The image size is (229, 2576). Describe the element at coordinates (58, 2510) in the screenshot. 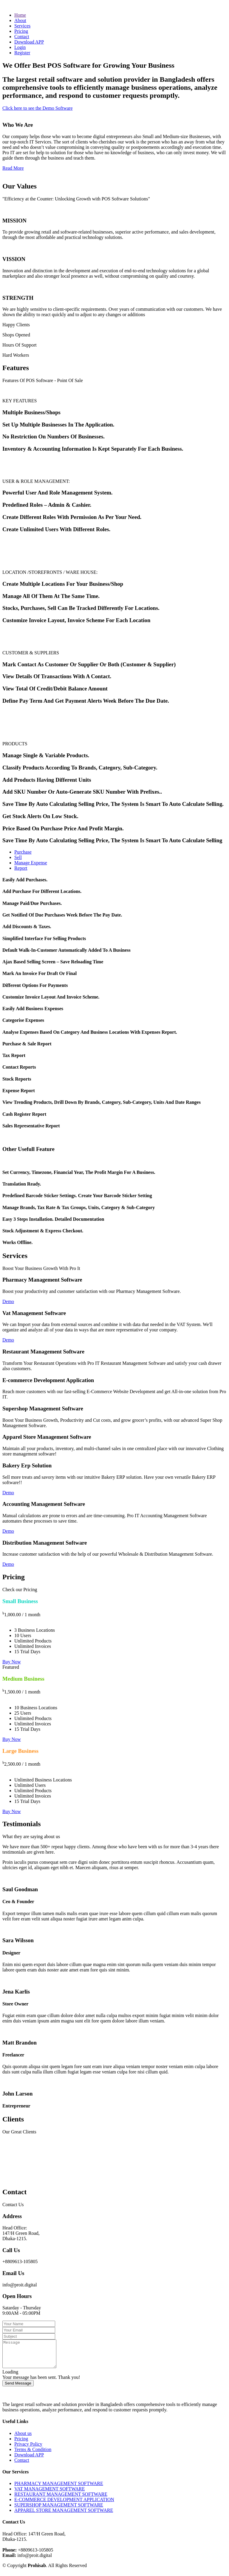

I see `SUPERSHOP MANAGEMENT SOFTWARE` at that location.